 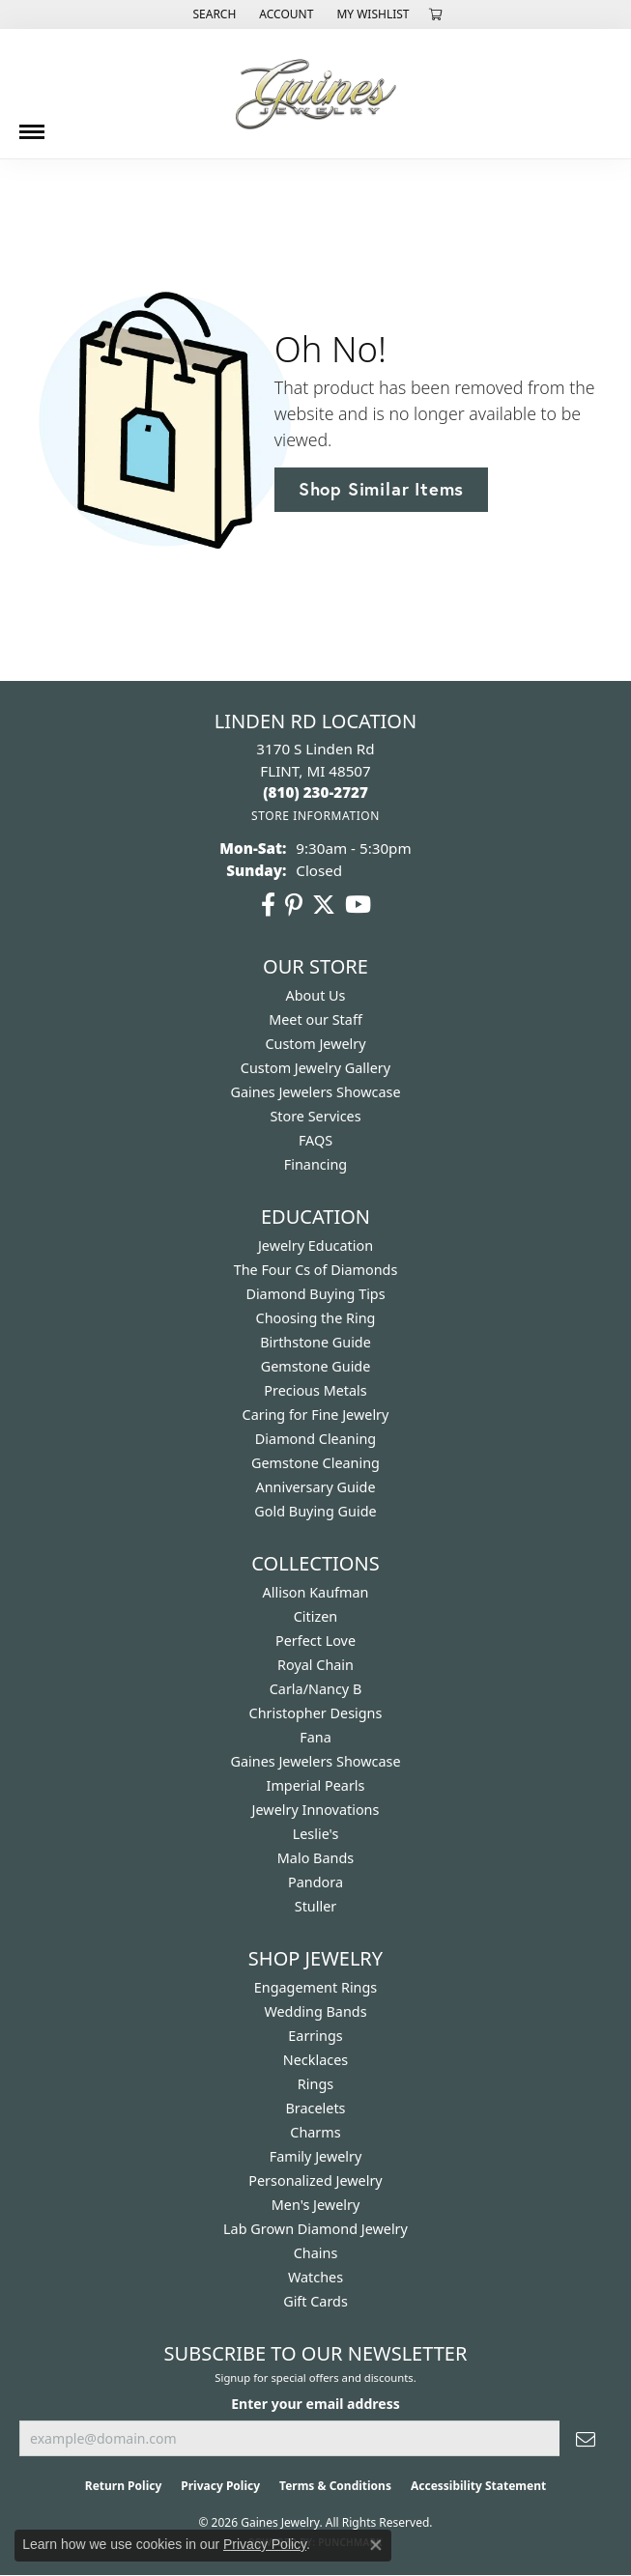 What do you see at coordinates (316, 93) in the screenshot?
I see `[Gaines Jewelry logo - Go to homepage]` at bounding box center [316, 93].